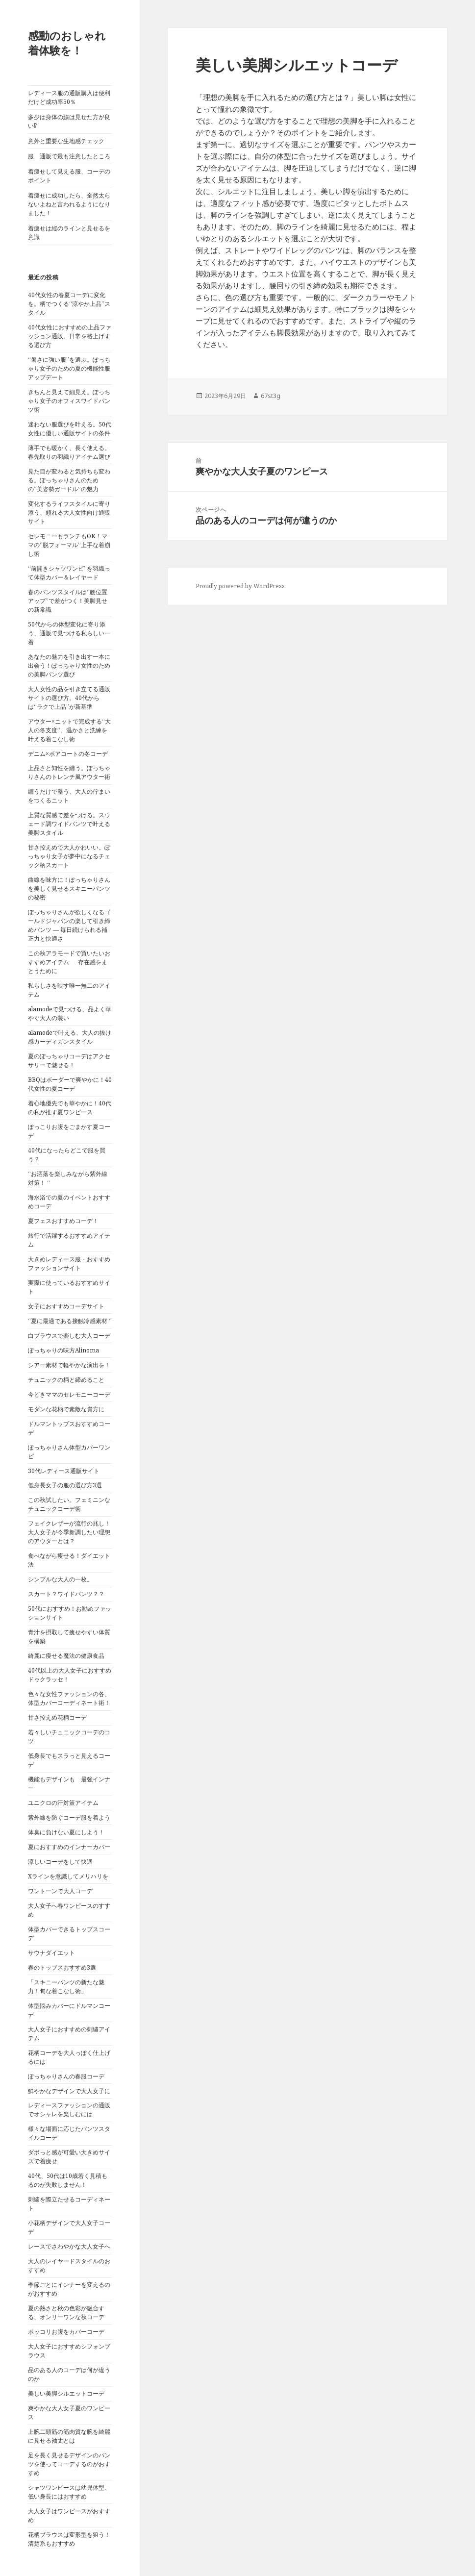 This screenshot has width=475, height=2576. Describe the element at coordinates (66, 1986) in the screenshot. I see `「スキニーパンツの新たな魅力！旬な着こなし術」` at that location.